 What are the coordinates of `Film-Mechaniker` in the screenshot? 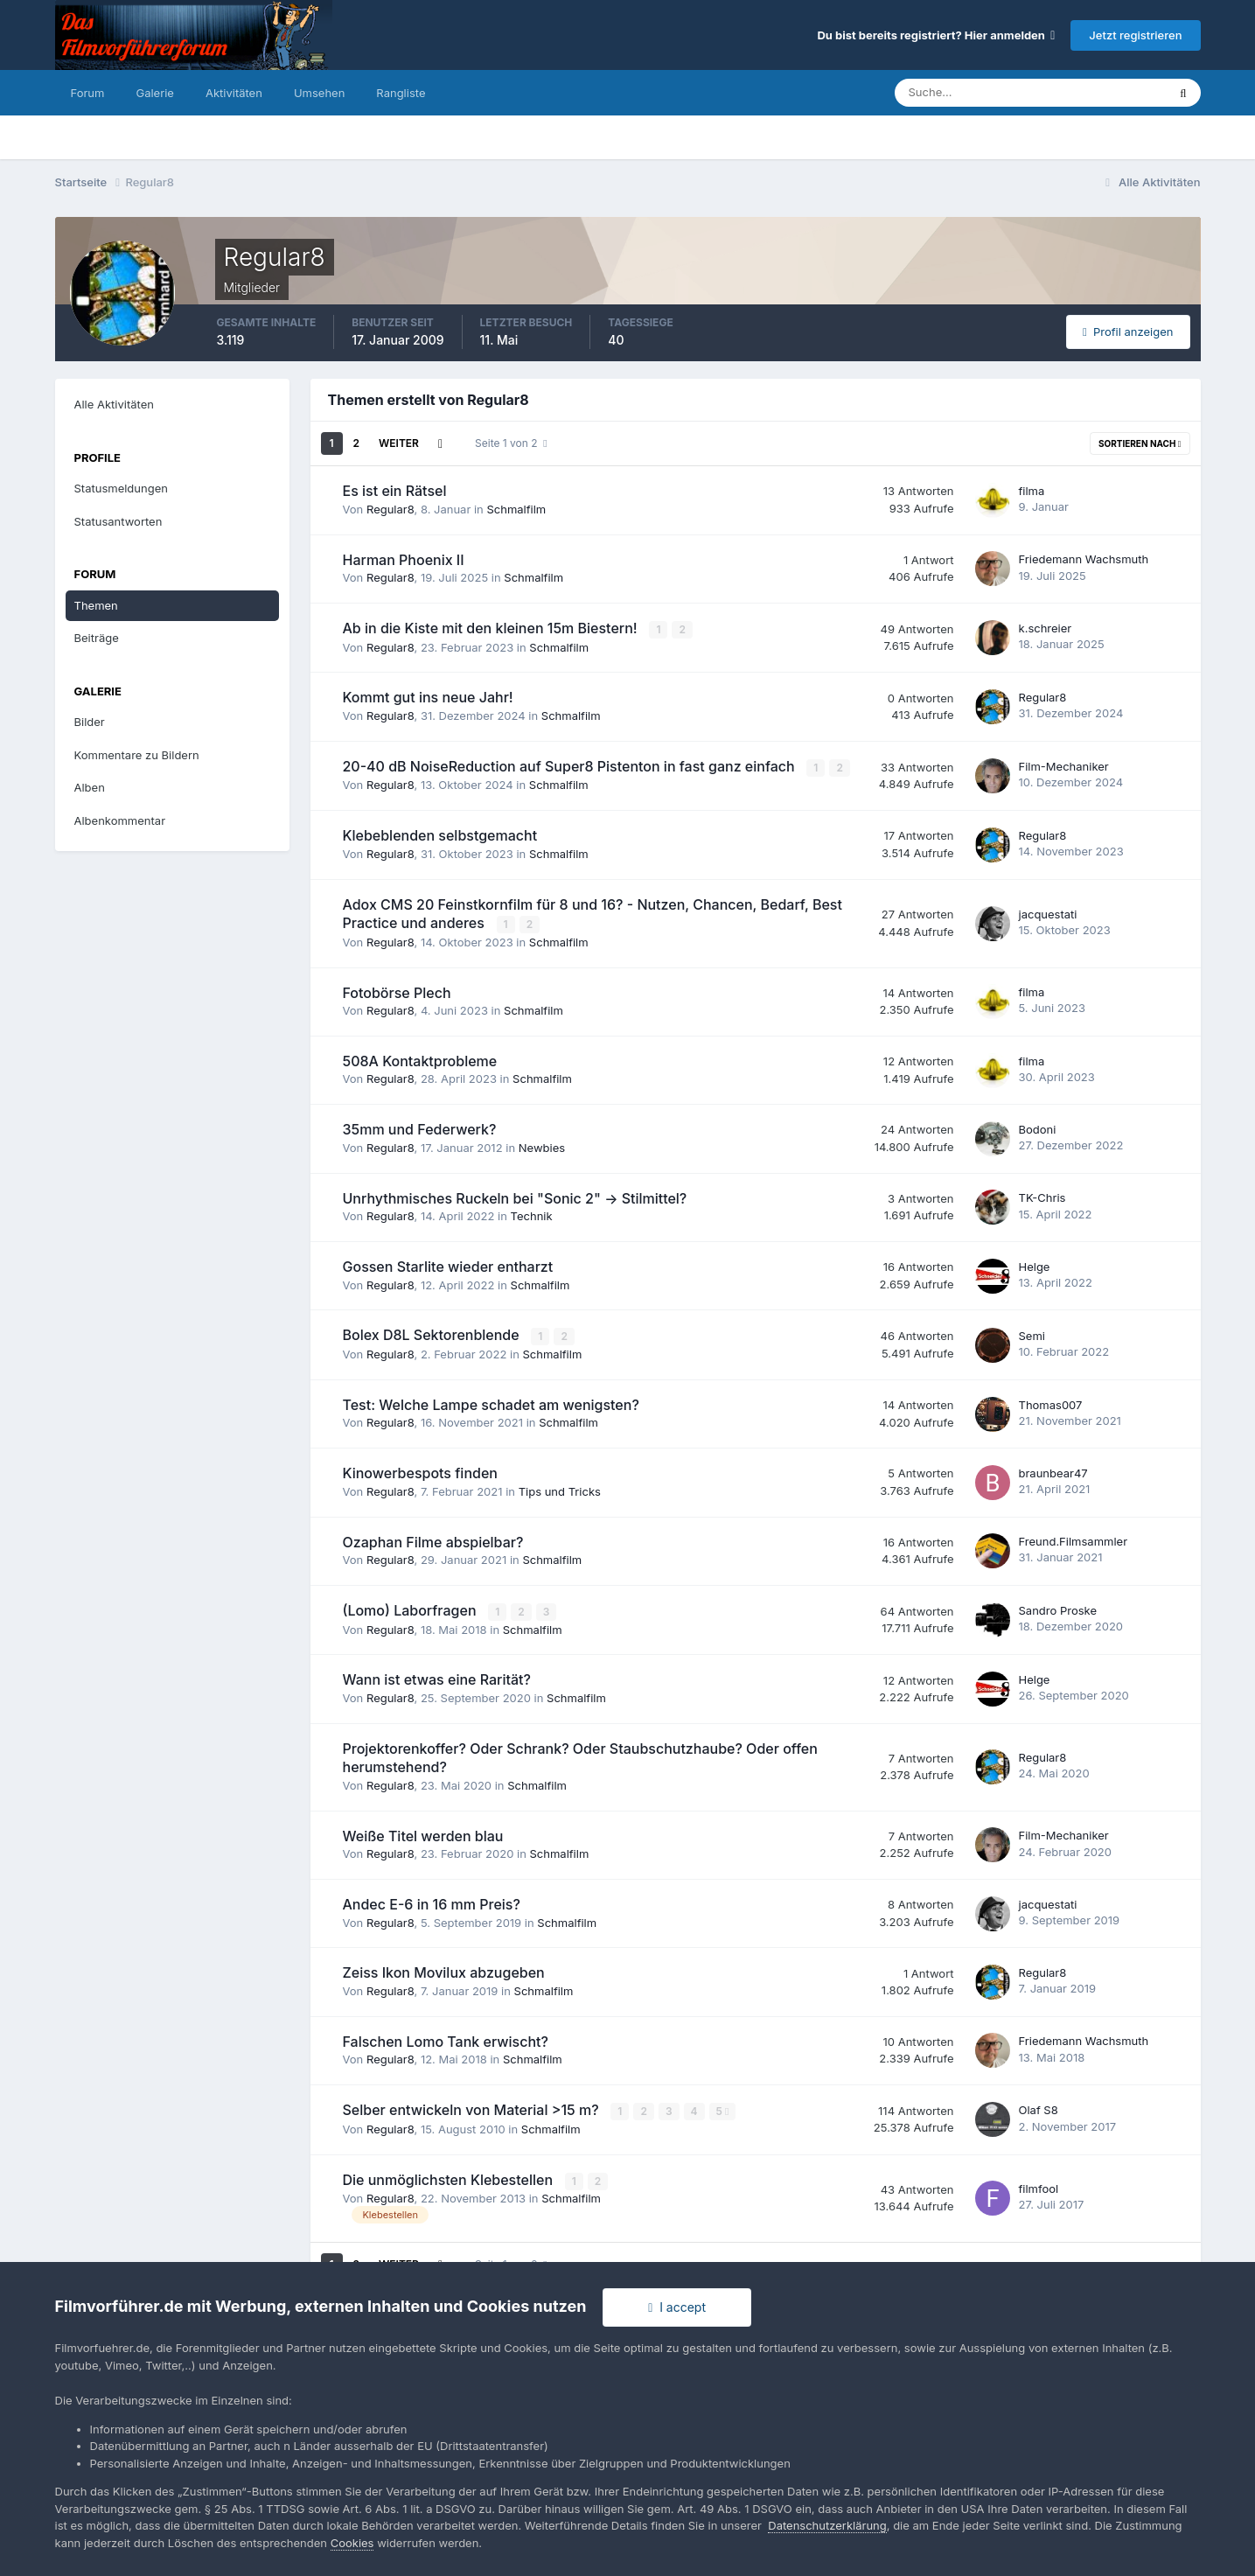 It's located at (1064, 765).